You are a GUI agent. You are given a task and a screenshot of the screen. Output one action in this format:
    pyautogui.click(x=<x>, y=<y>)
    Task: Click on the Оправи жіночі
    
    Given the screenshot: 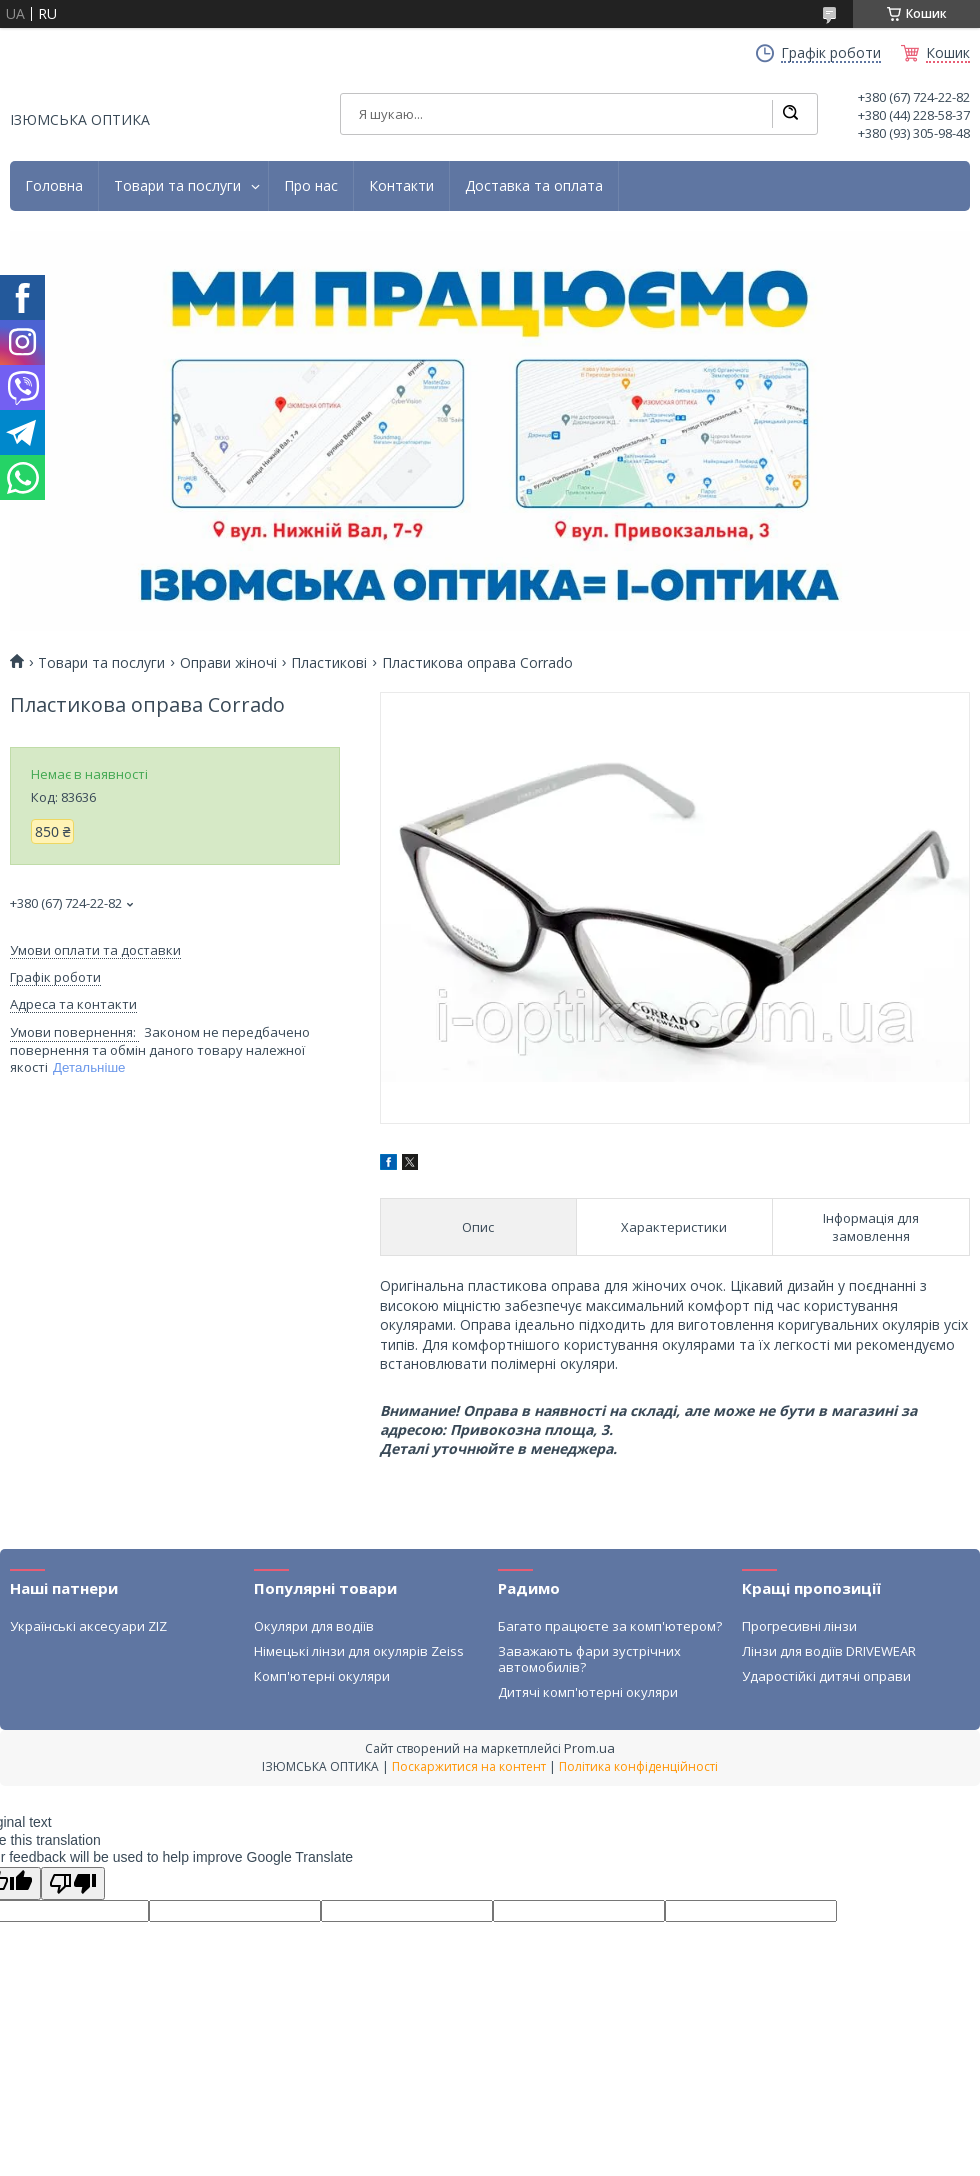 What is the action you would take?
    pyautogui.click(x=228, y=663)
    